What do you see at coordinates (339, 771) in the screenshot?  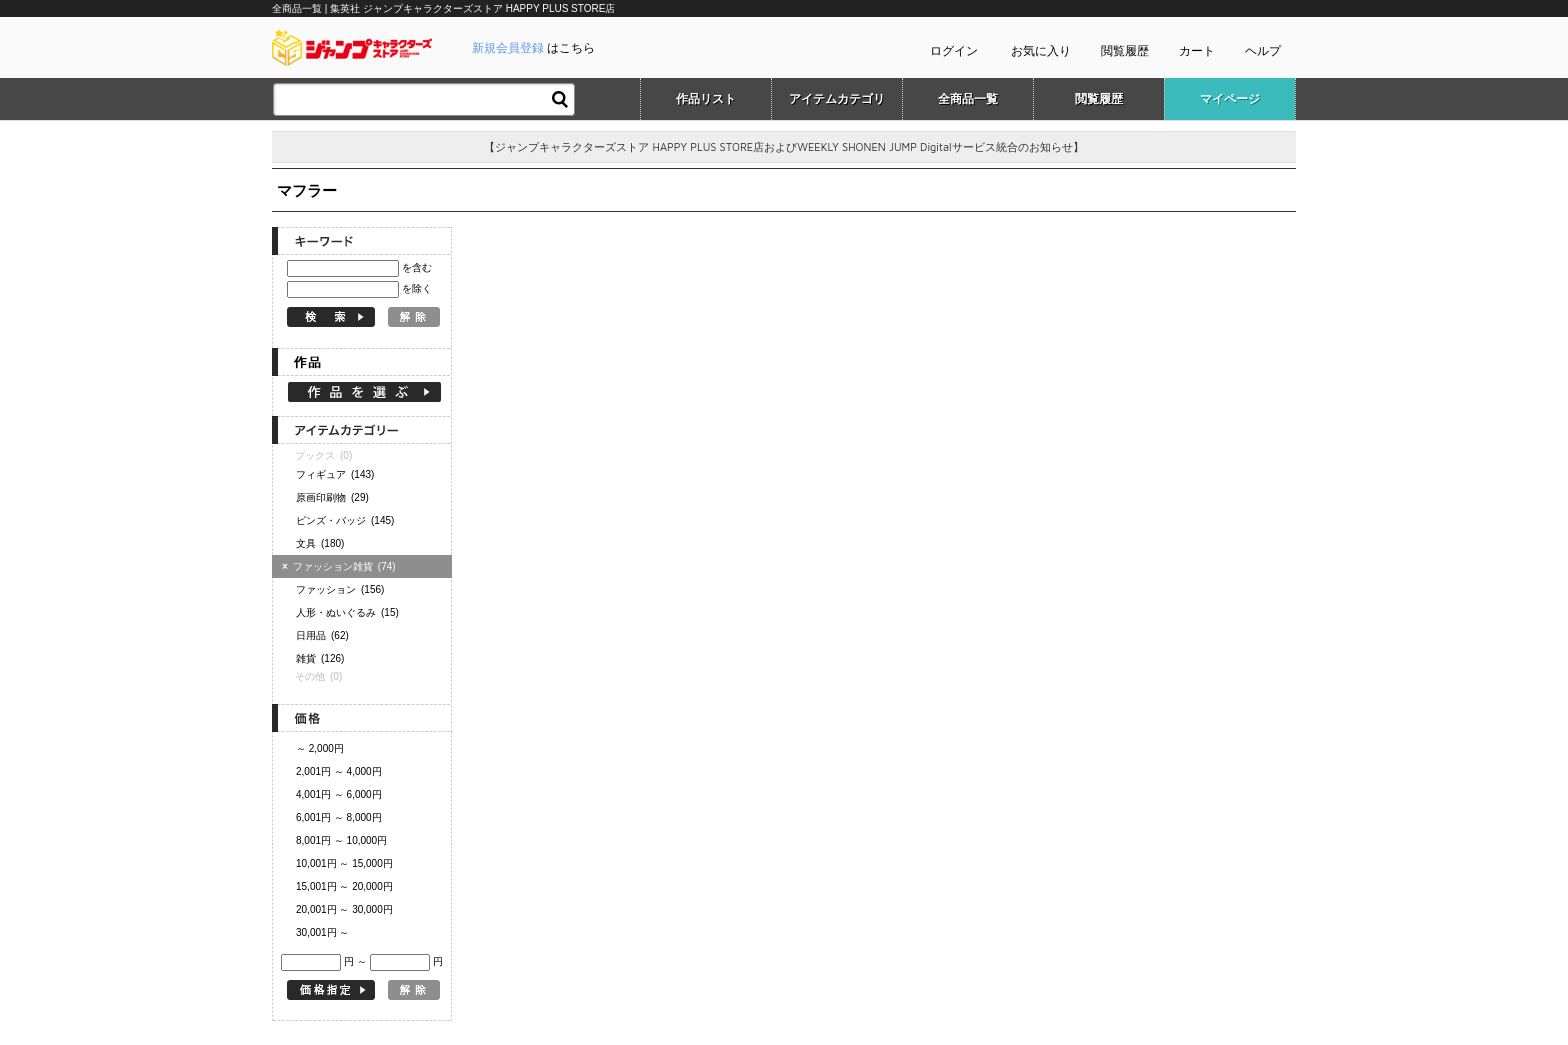 I see `2,001円 ～ 4,000円` at bounding box center [339, 771].